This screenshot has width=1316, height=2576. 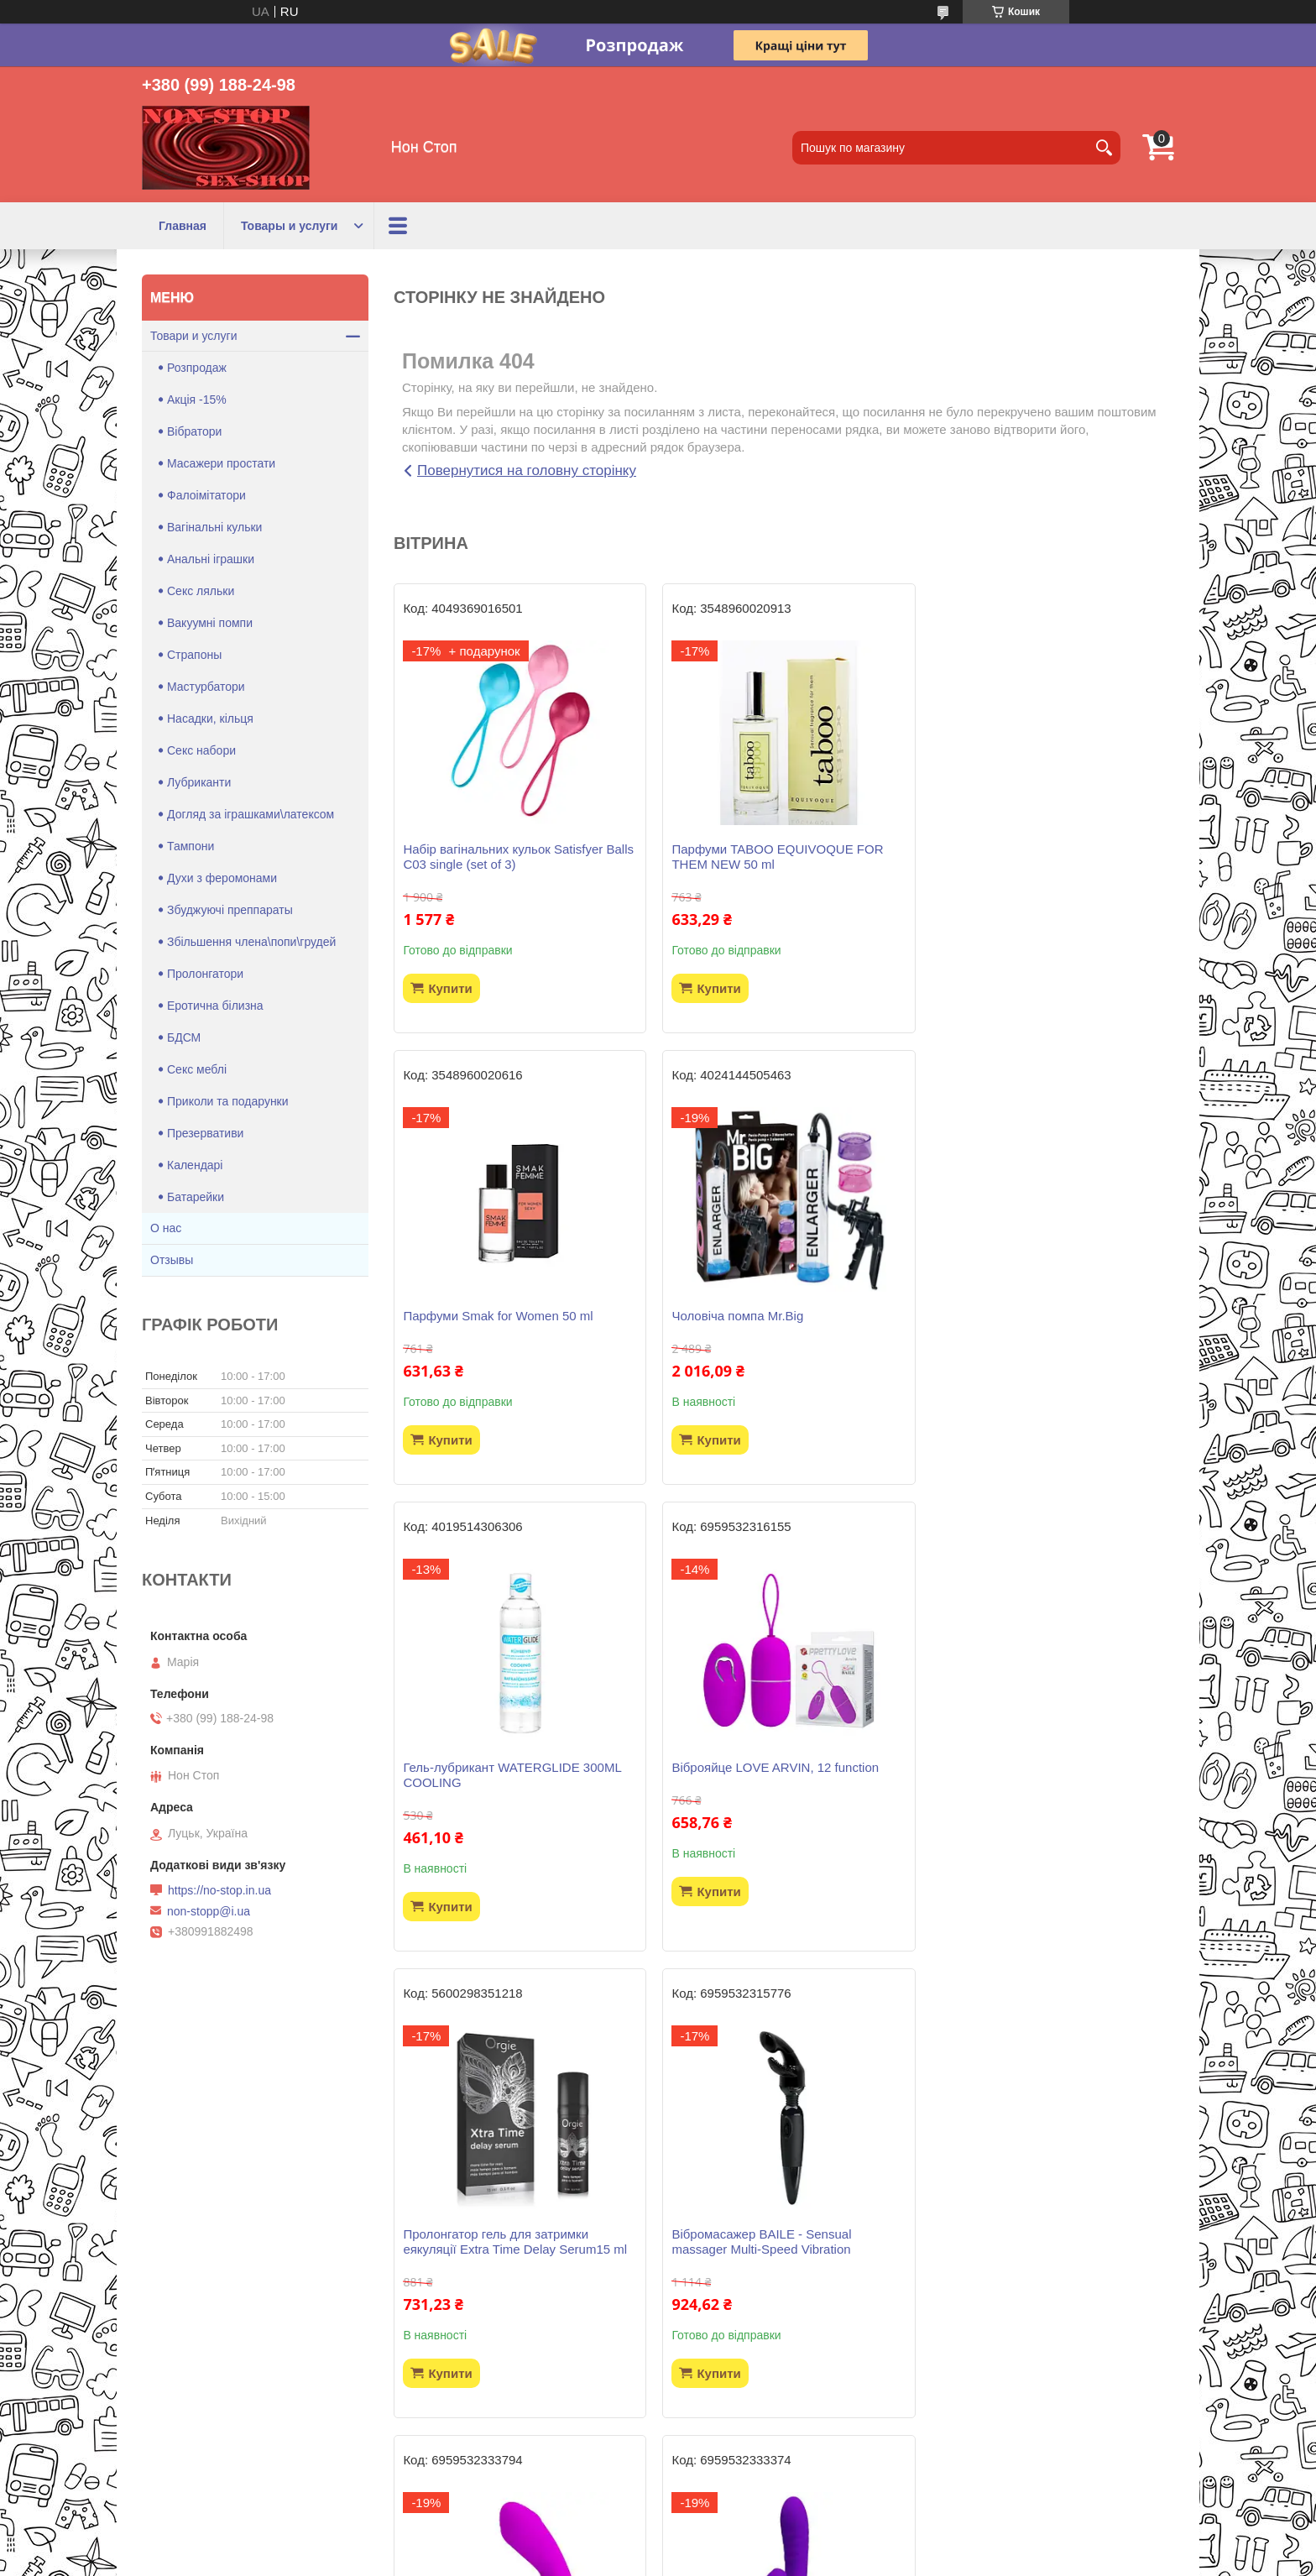 What do you see at coordinates (251, 941) in the screenshot?
I see `Збільшення члена\попи\грудей` at bounding box center [251, 941].